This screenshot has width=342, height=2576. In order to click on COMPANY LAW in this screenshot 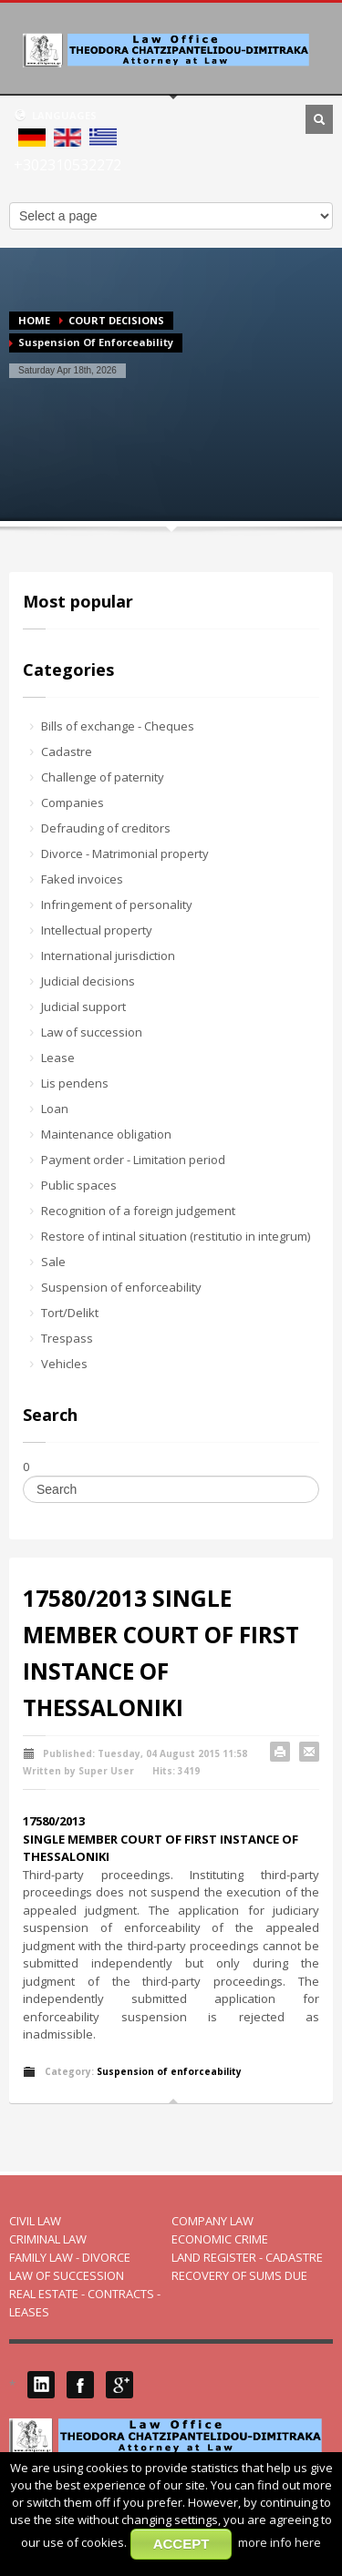, I will do `click(212, 2221)`.